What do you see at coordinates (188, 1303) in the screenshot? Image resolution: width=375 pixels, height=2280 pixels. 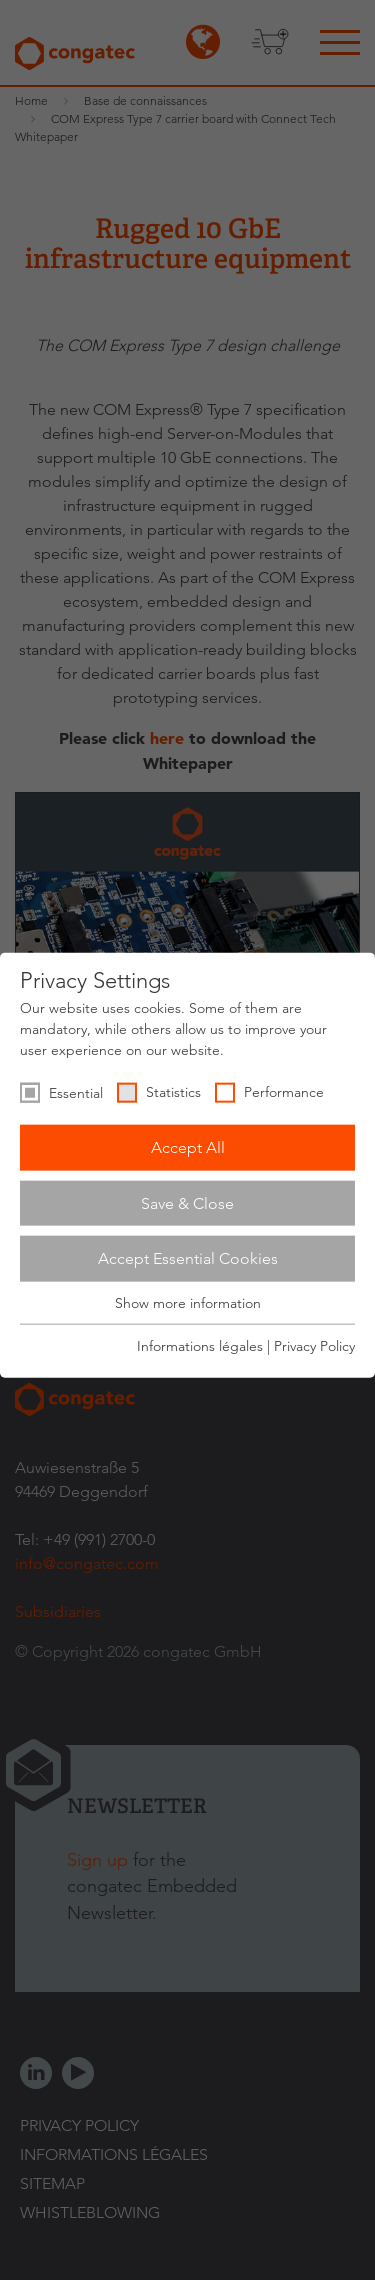 I see `Show more information` at bounding box center [188, 1303].